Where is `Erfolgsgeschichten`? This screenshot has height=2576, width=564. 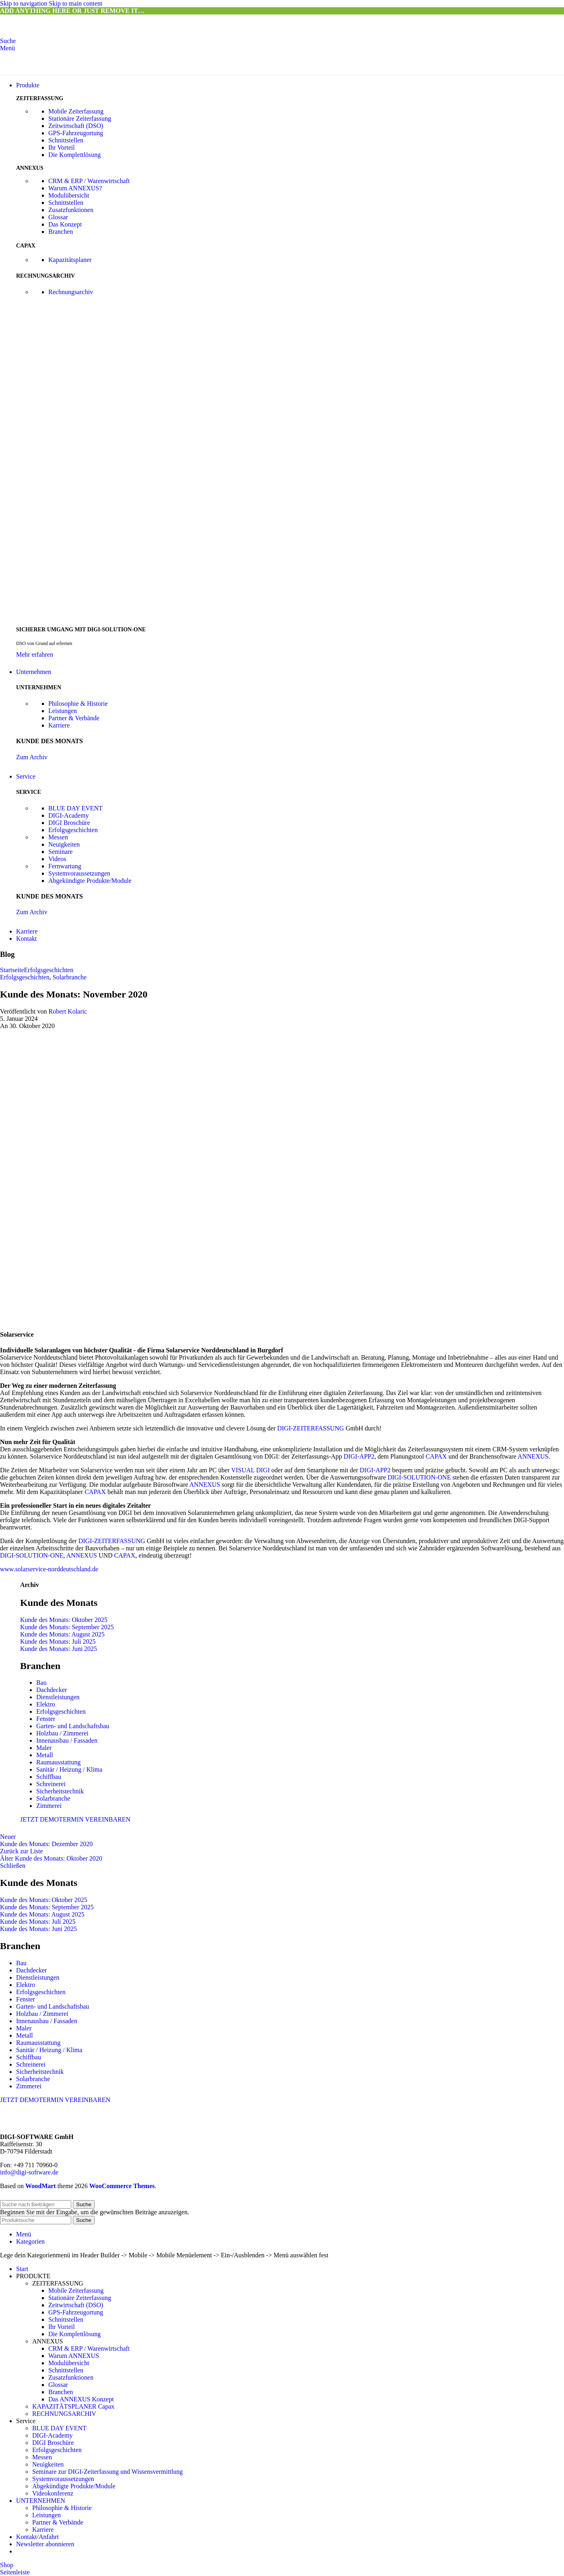
Erfolgsgeschichten is located at coordinates (73, 829).